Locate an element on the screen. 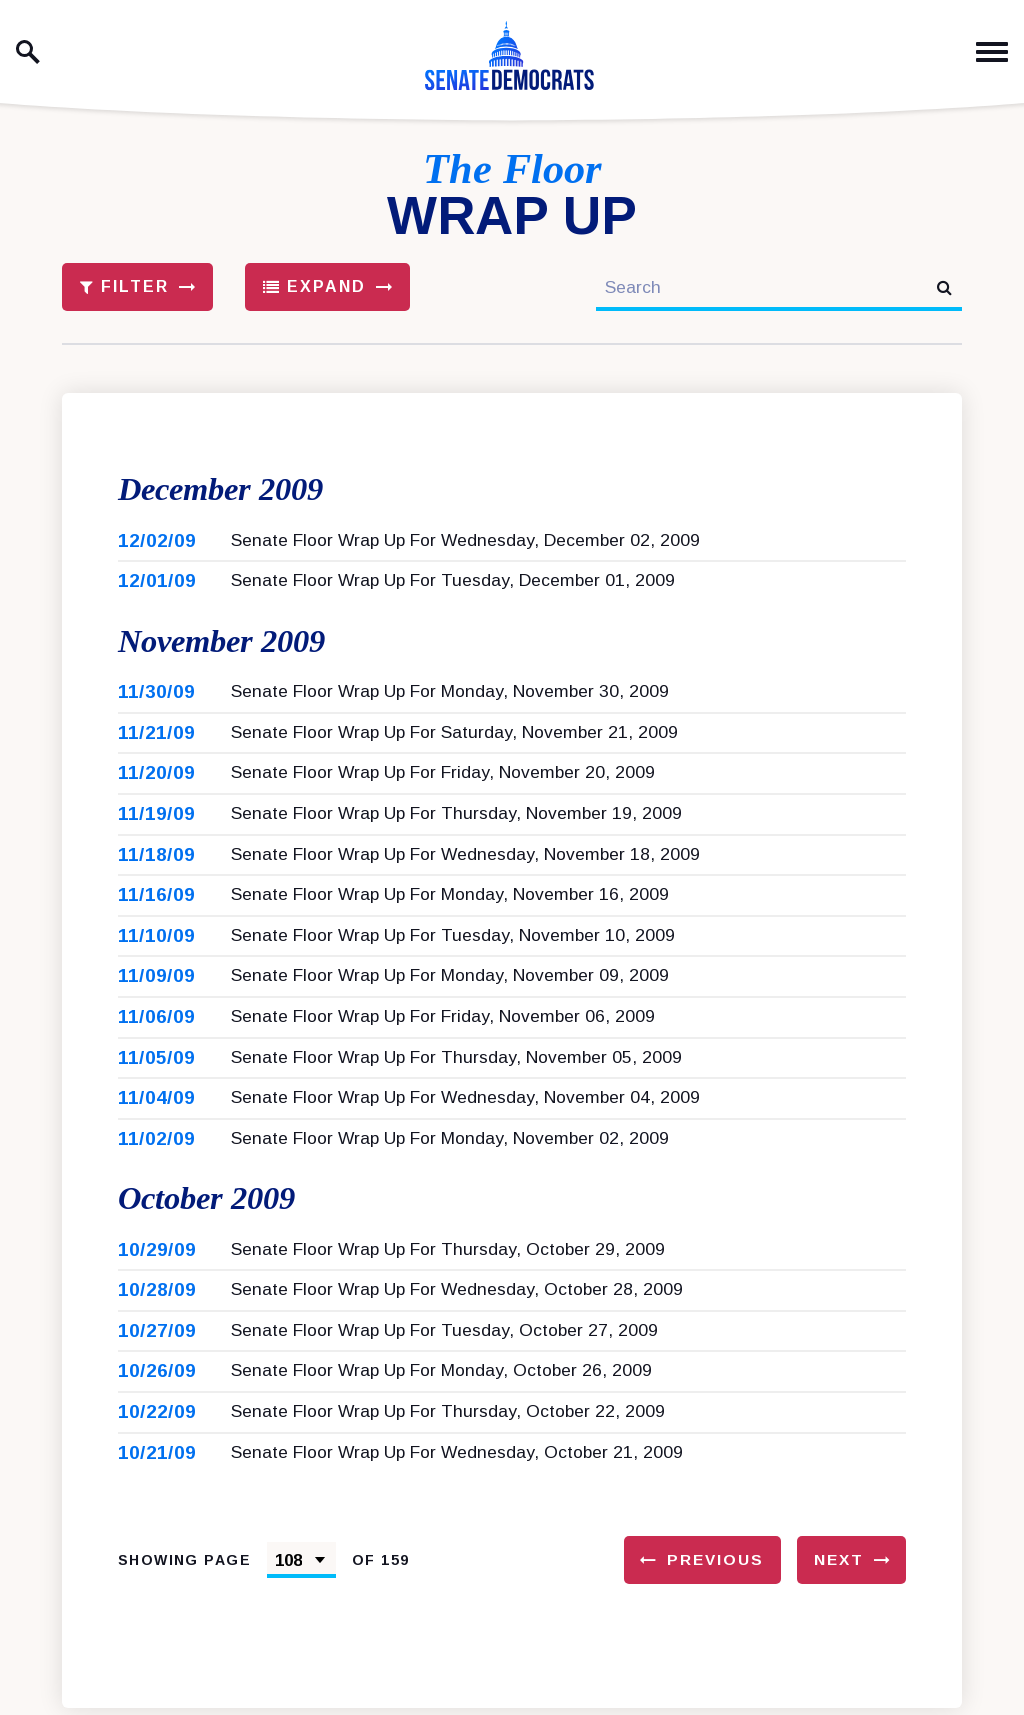 The height and width of the screenshot is (1715, 1024). Senate Floor Wrap Up For Wednesday, November 18, 2009 is located at coordinates (465, 858).